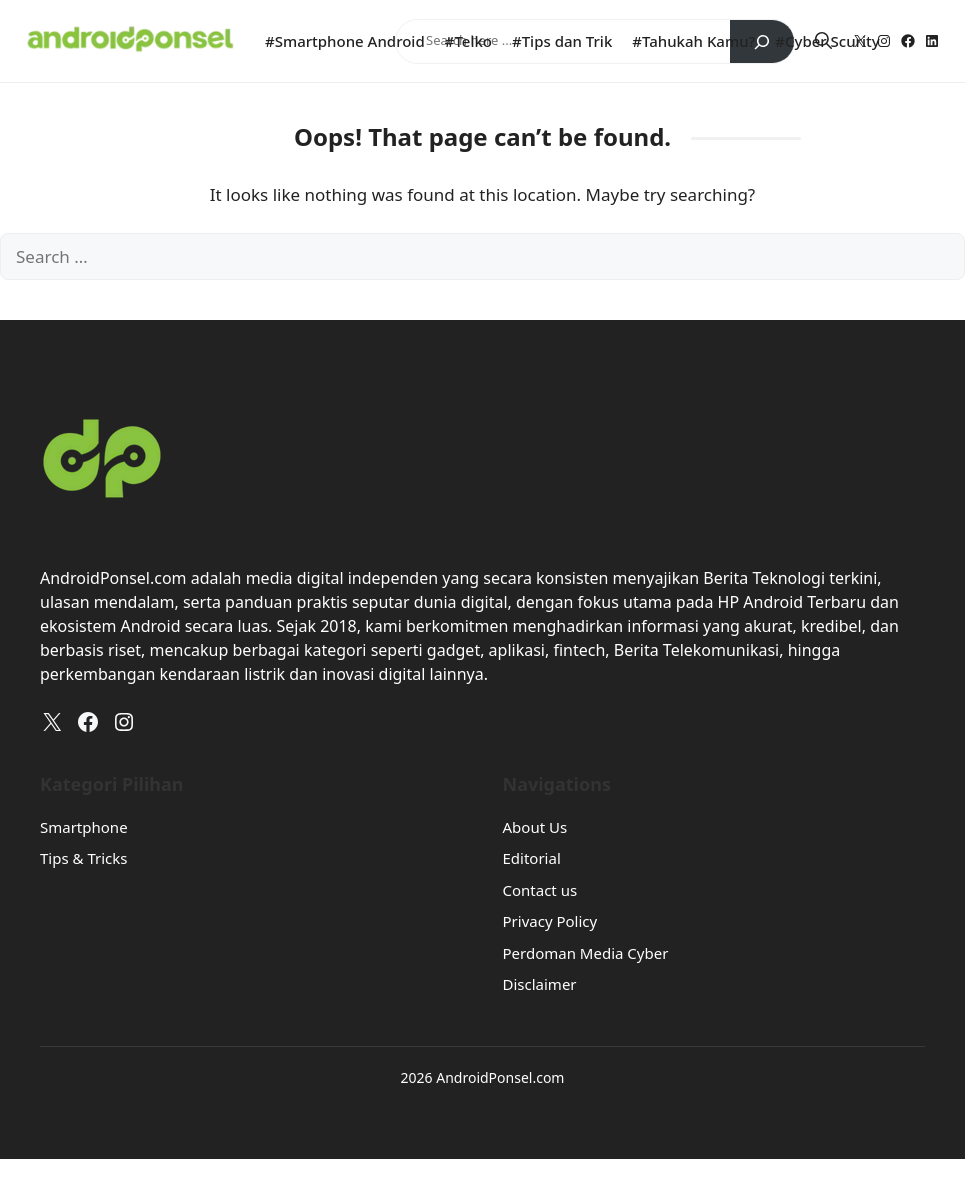  I want to click on Smartphone, so click(84, 827).